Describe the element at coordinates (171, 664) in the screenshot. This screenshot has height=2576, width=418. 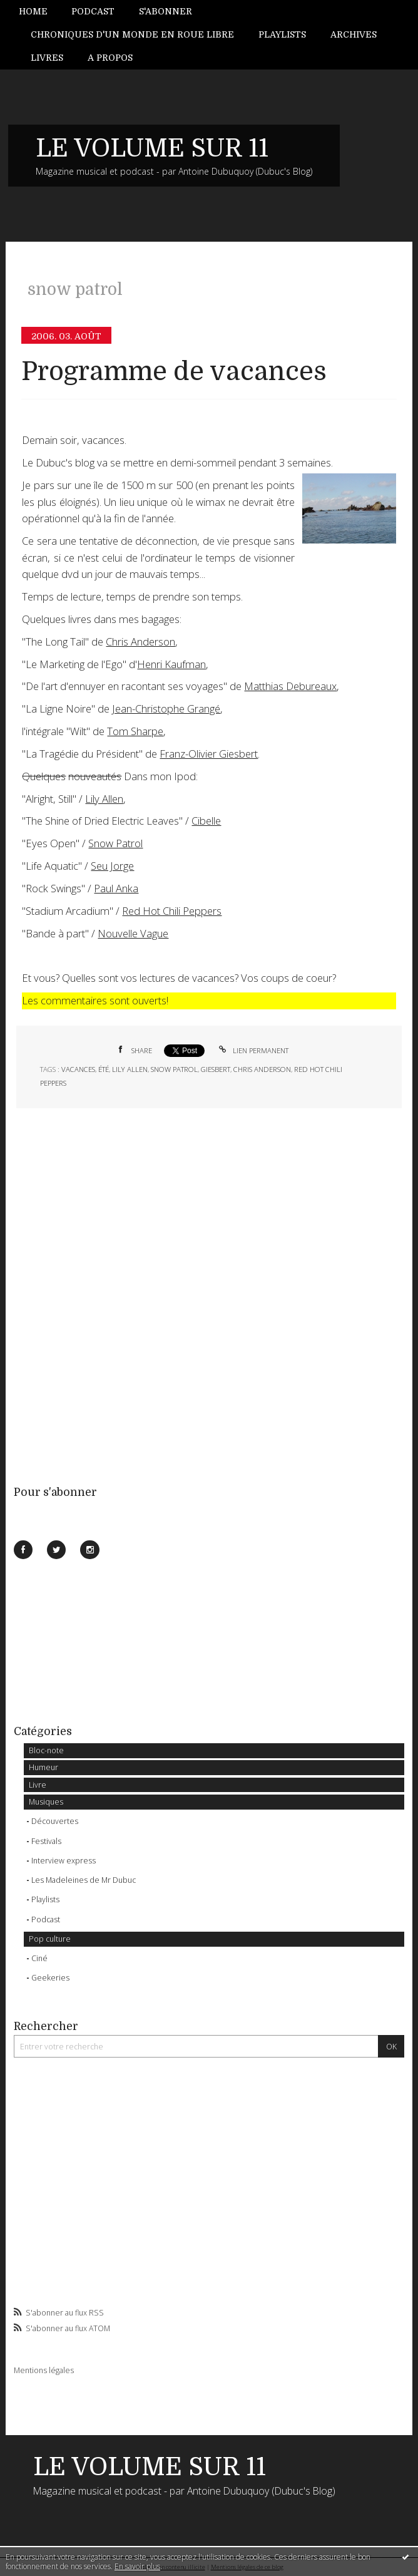
I see `Henri Kaufman` at that location.